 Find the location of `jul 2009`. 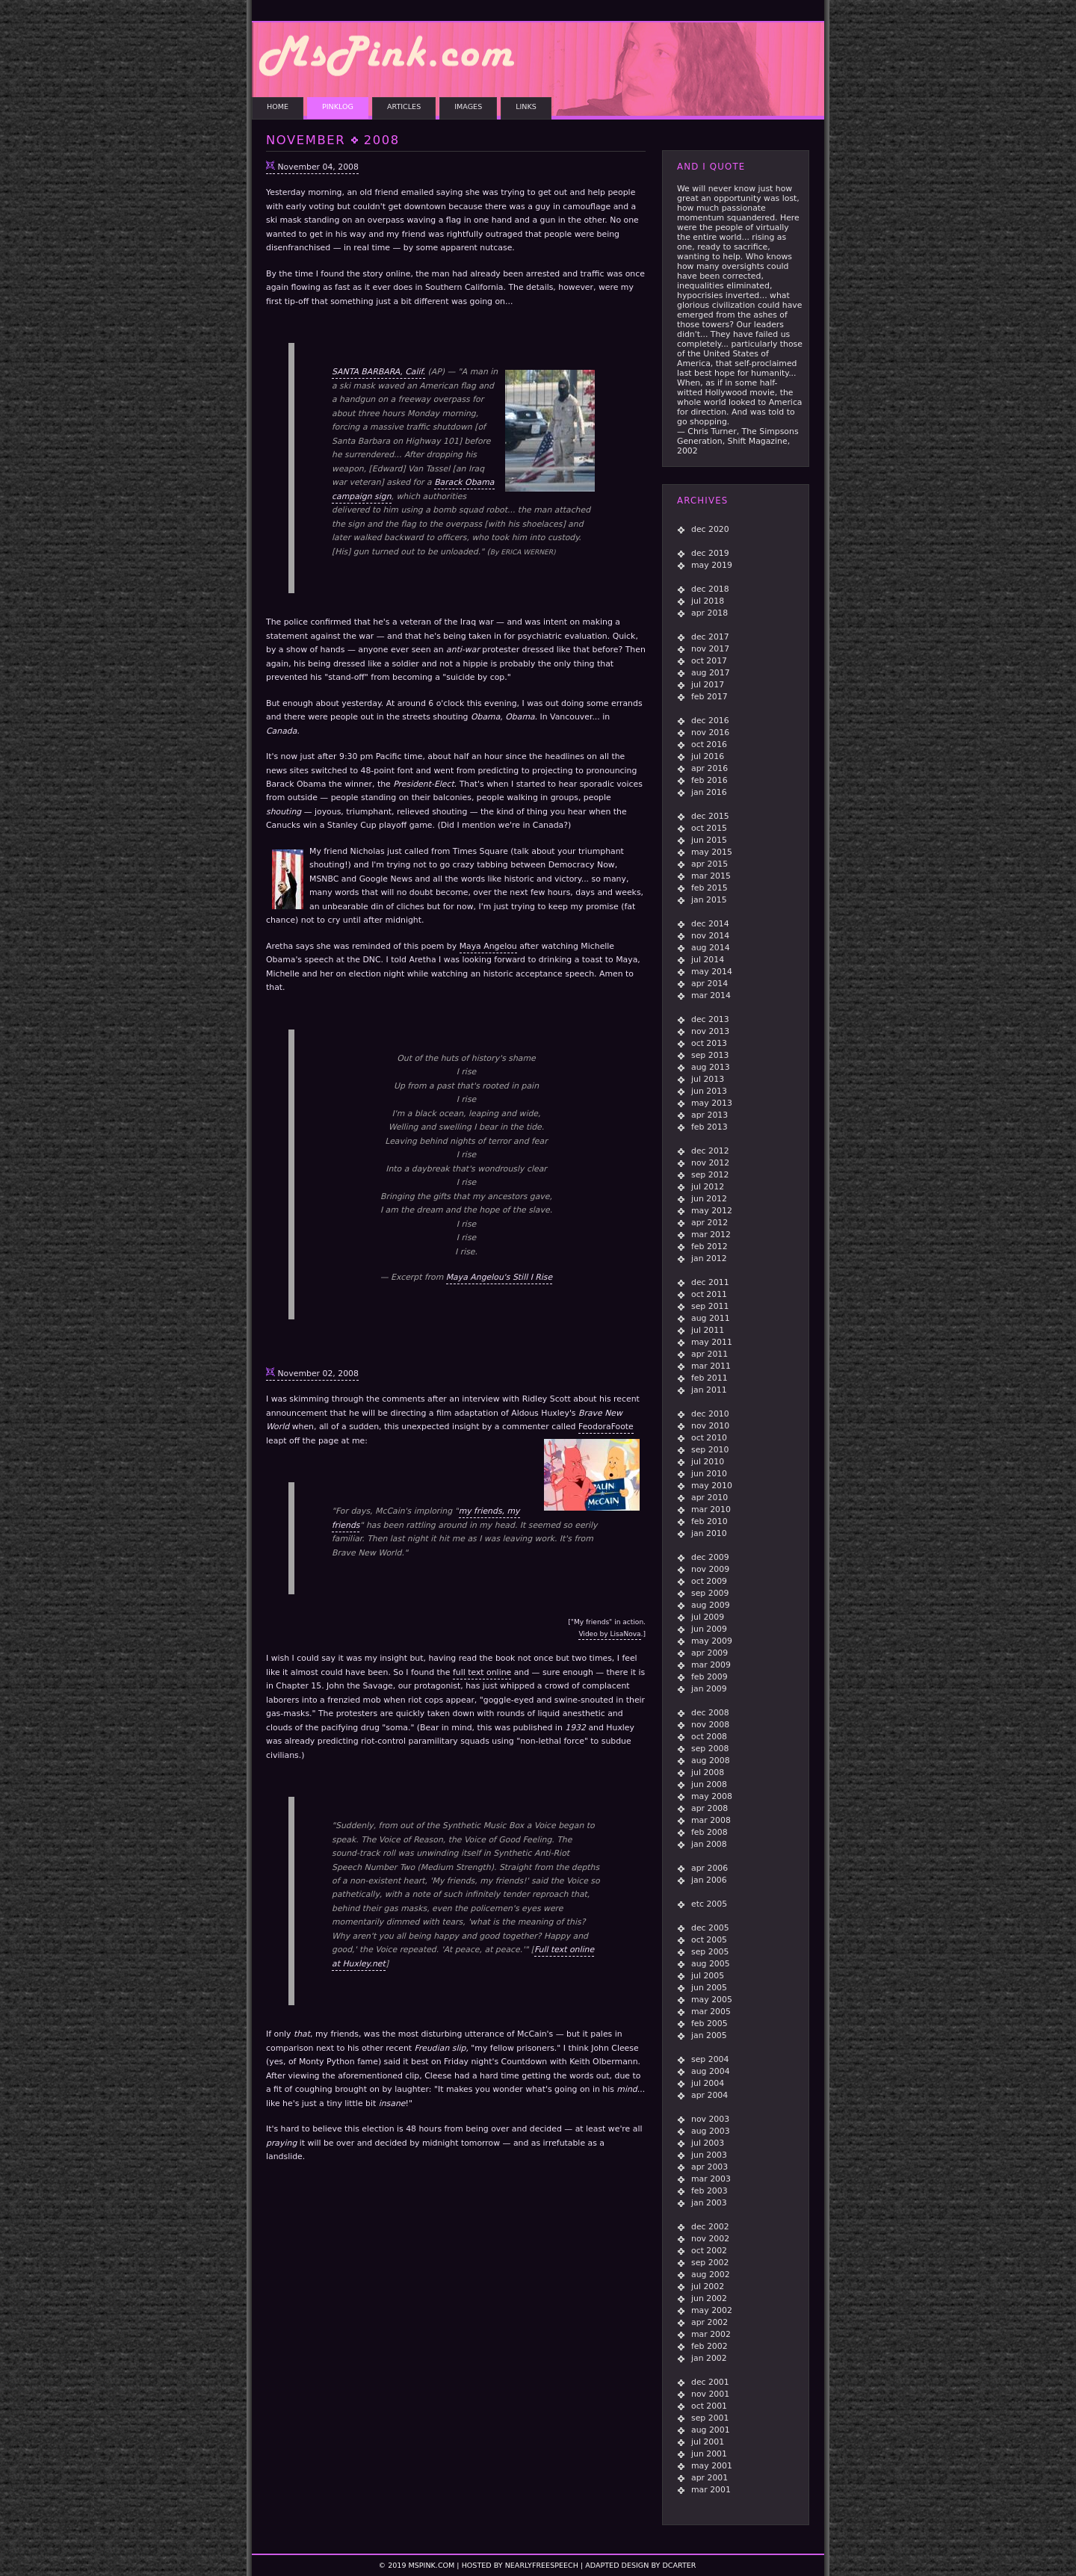

jul 2009 is located at coordinates (707, 1617).